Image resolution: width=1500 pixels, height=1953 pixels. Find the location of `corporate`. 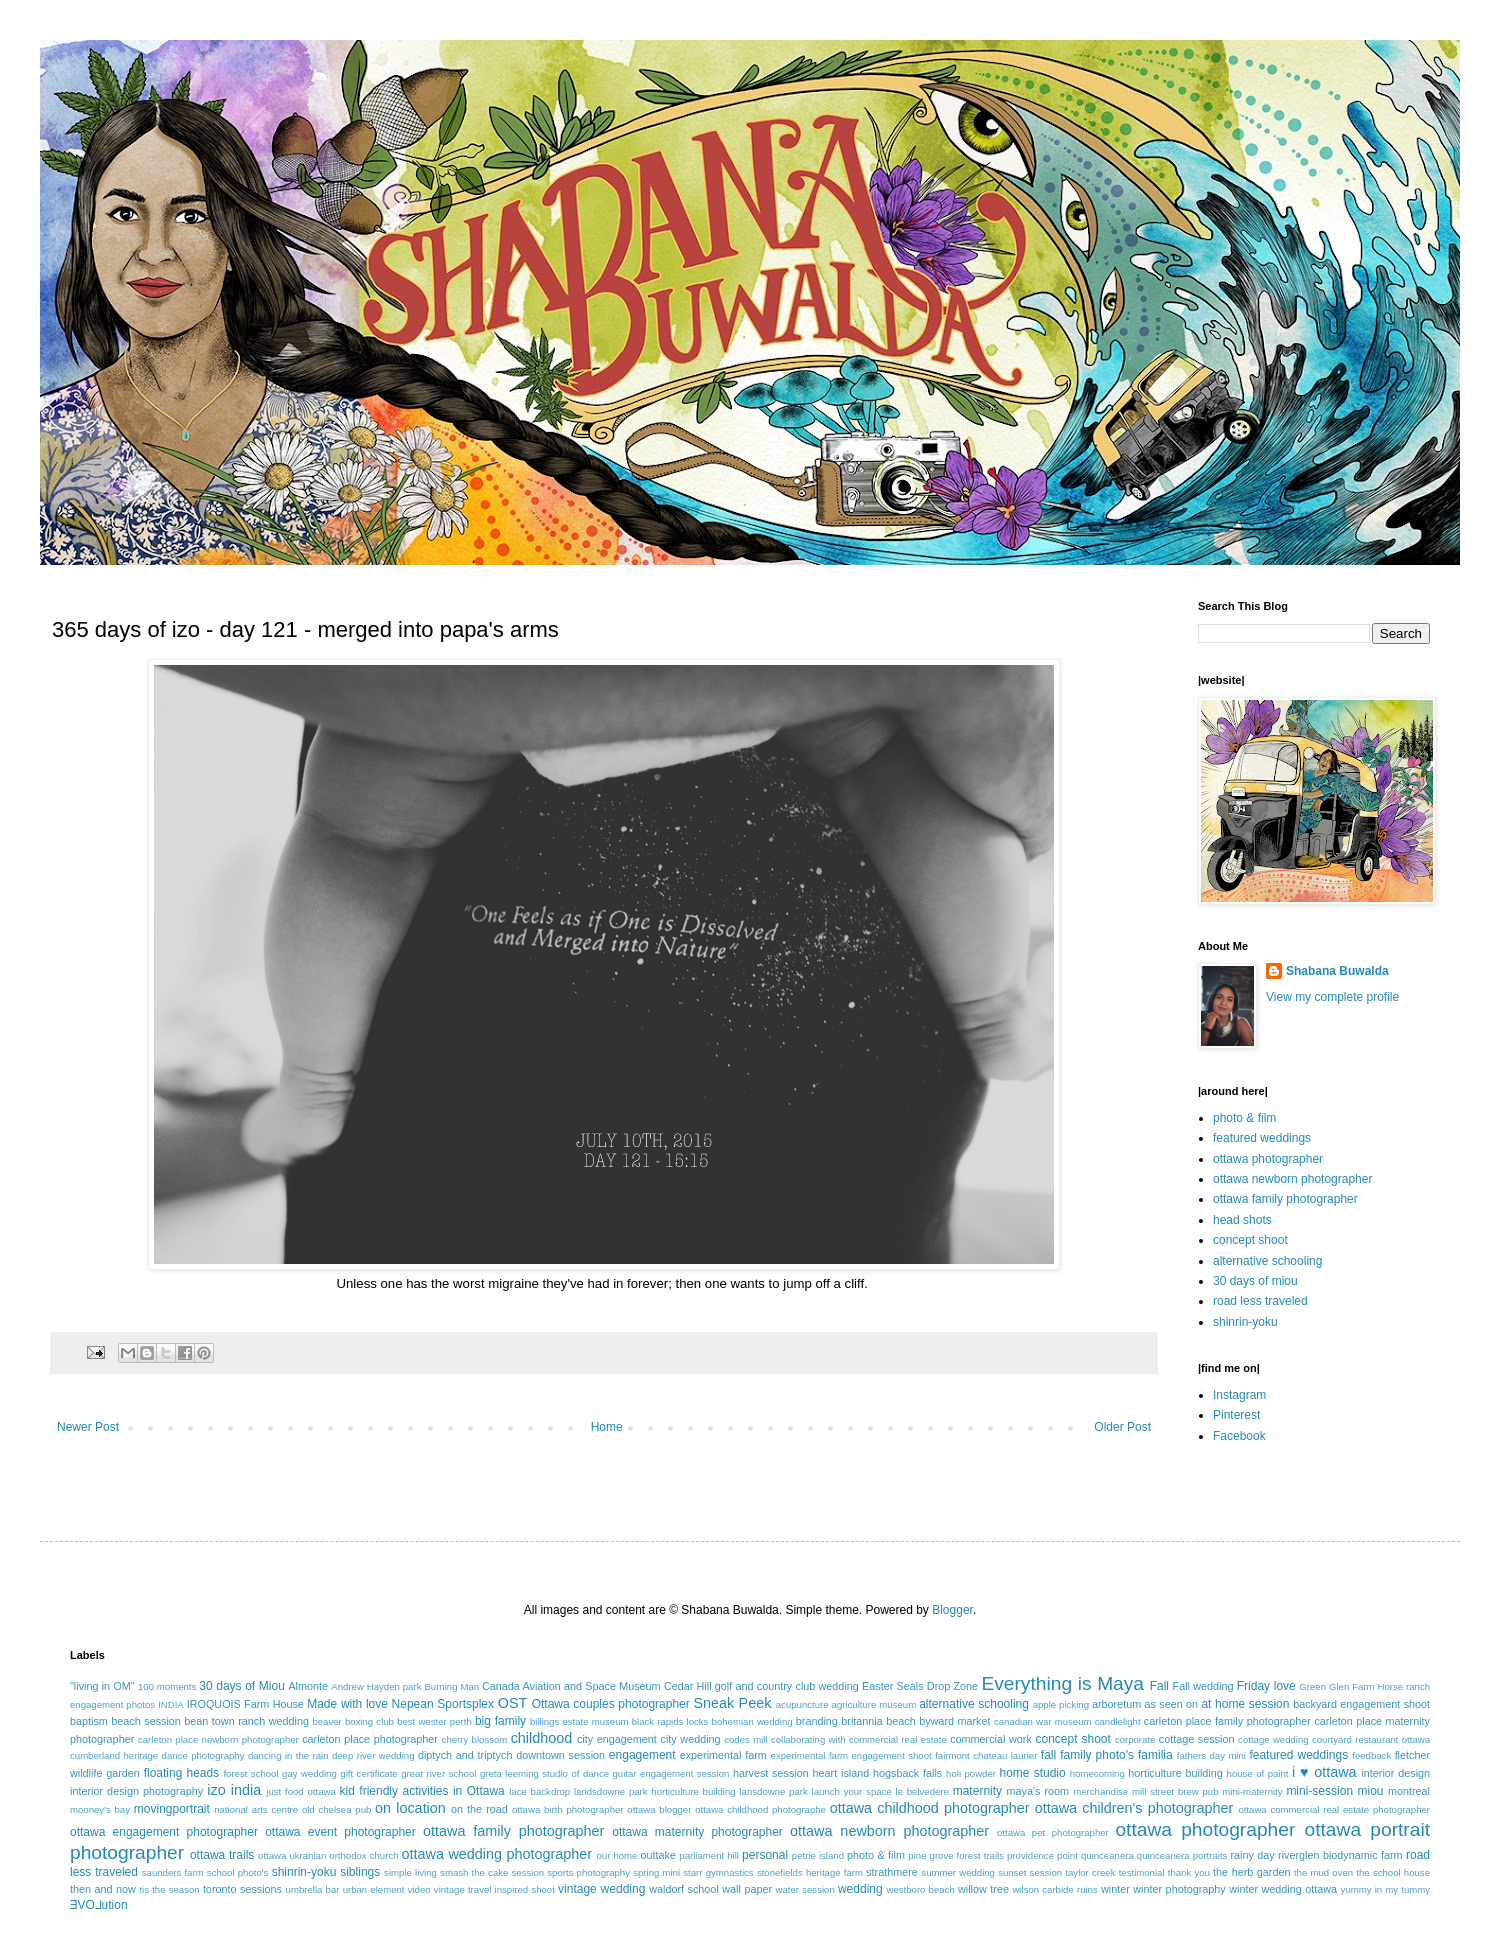

corporate is located at coordinates (1135, 1739).